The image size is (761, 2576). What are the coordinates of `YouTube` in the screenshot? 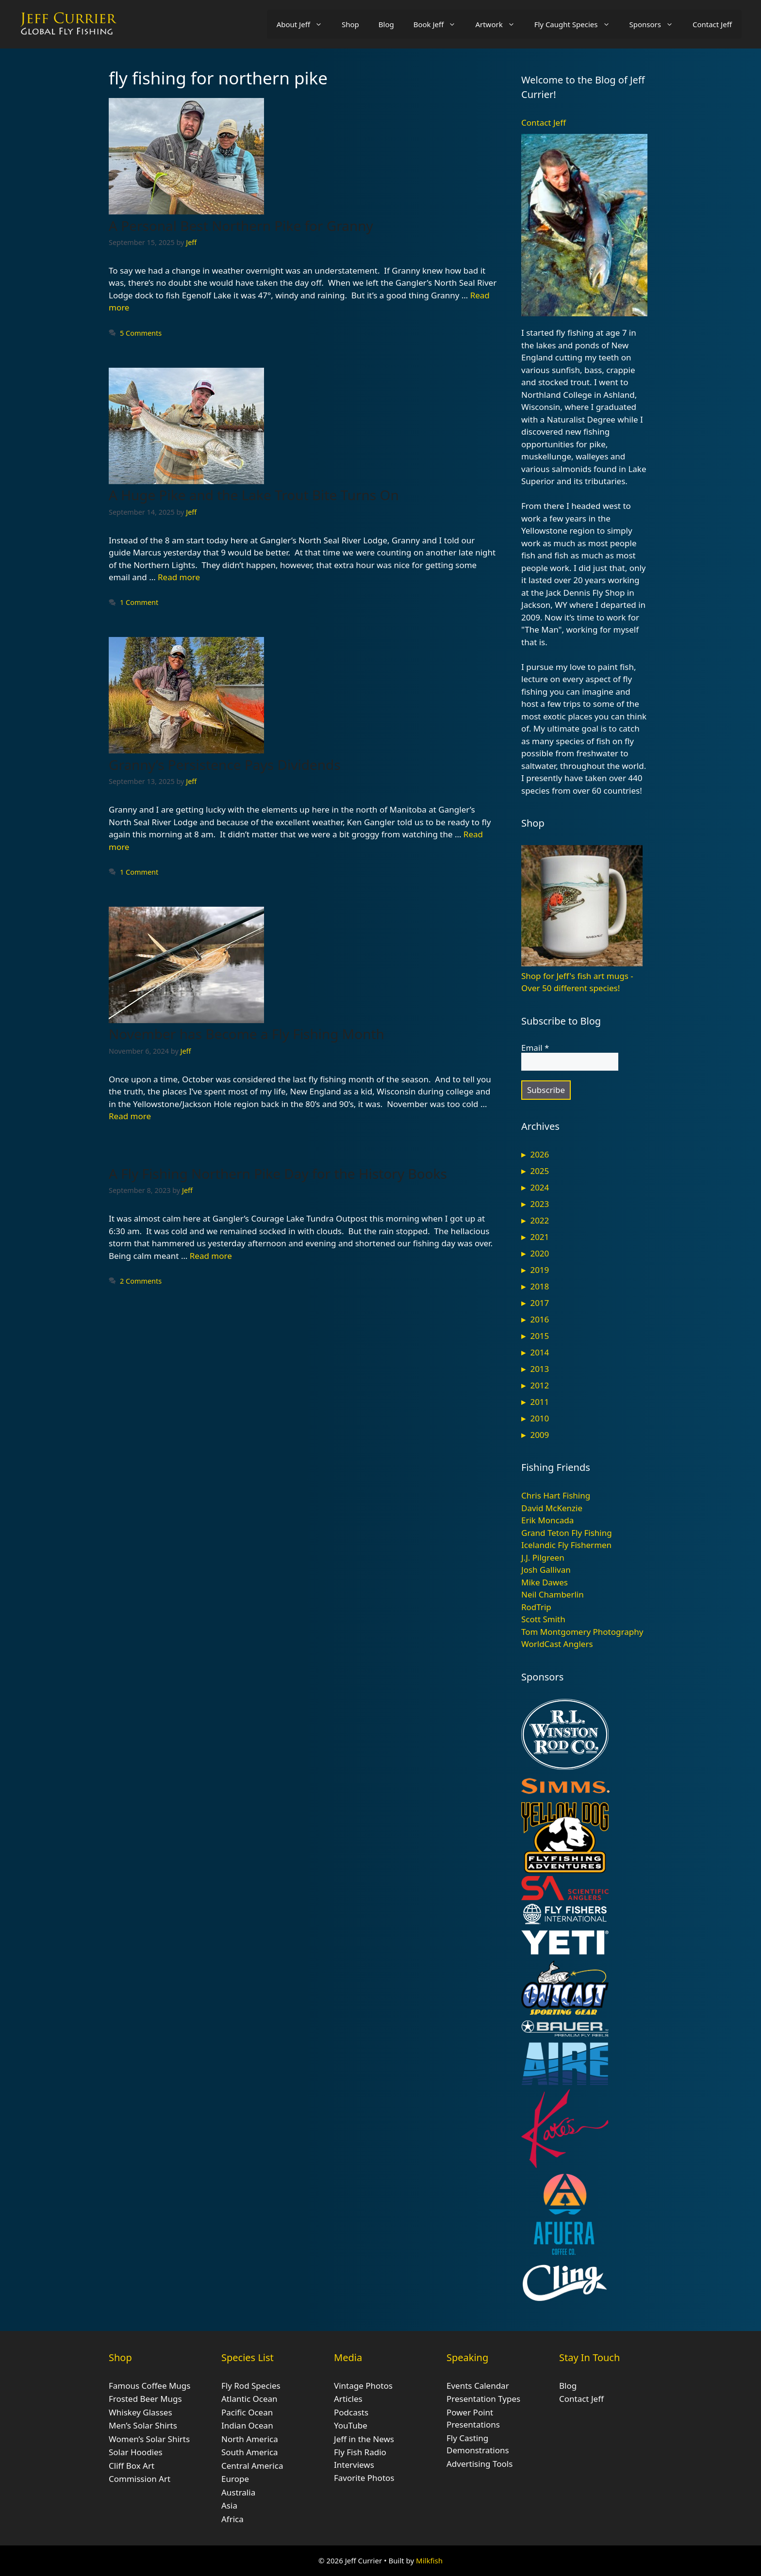 It's located at (350, 2425).